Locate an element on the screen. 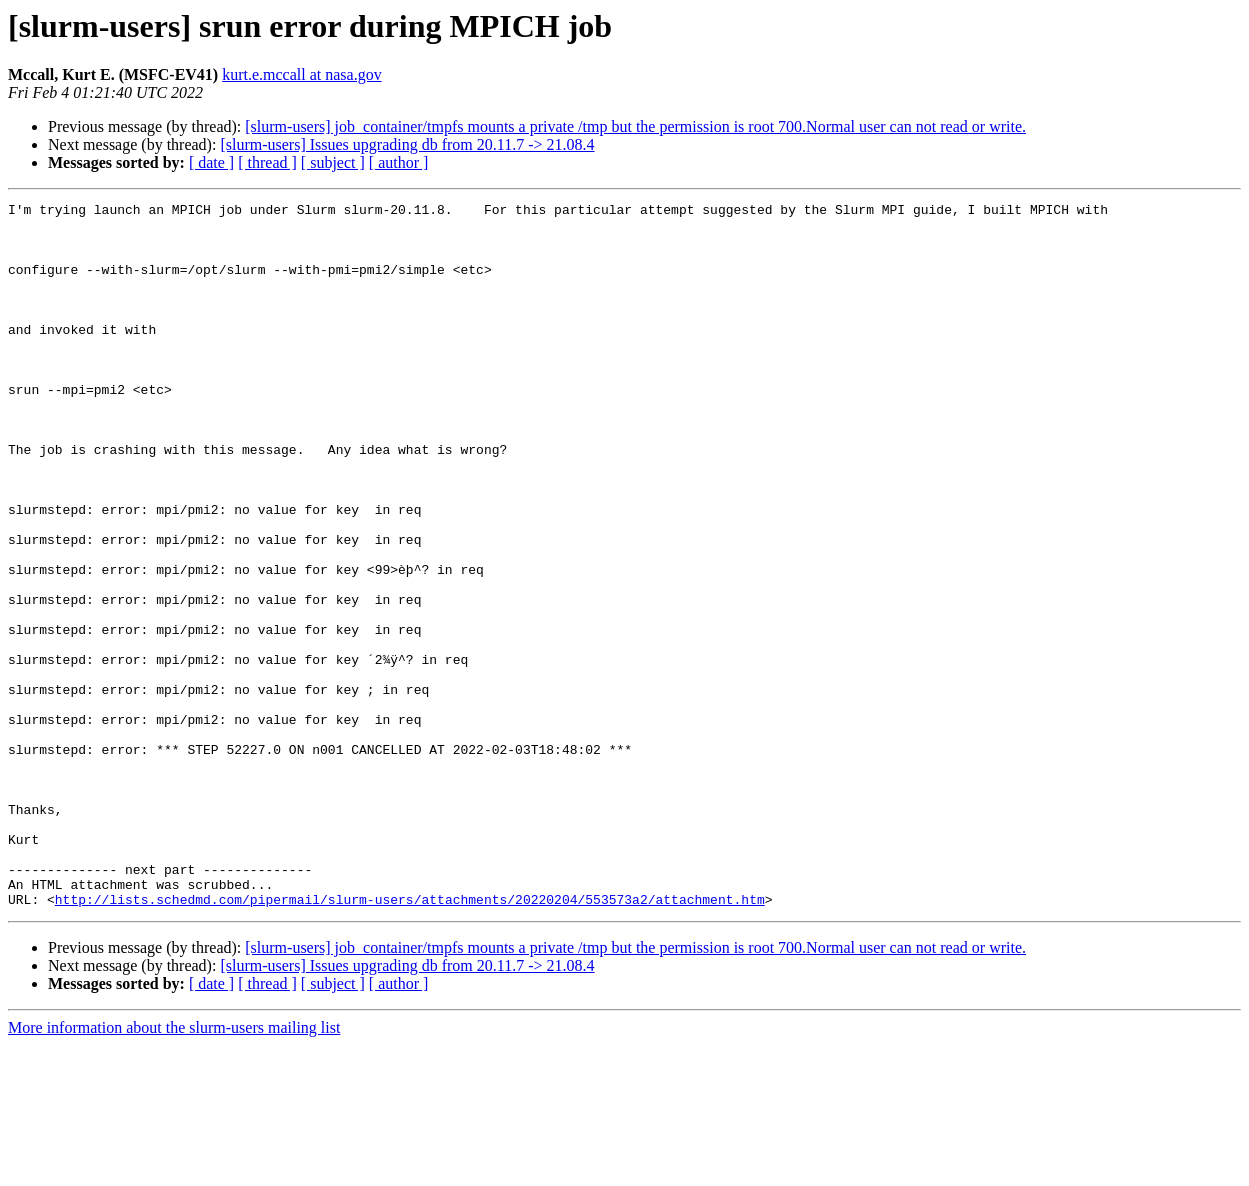 This screenshot has width=1249, height=1186. [ author ] is located at coordinates (399, 162).